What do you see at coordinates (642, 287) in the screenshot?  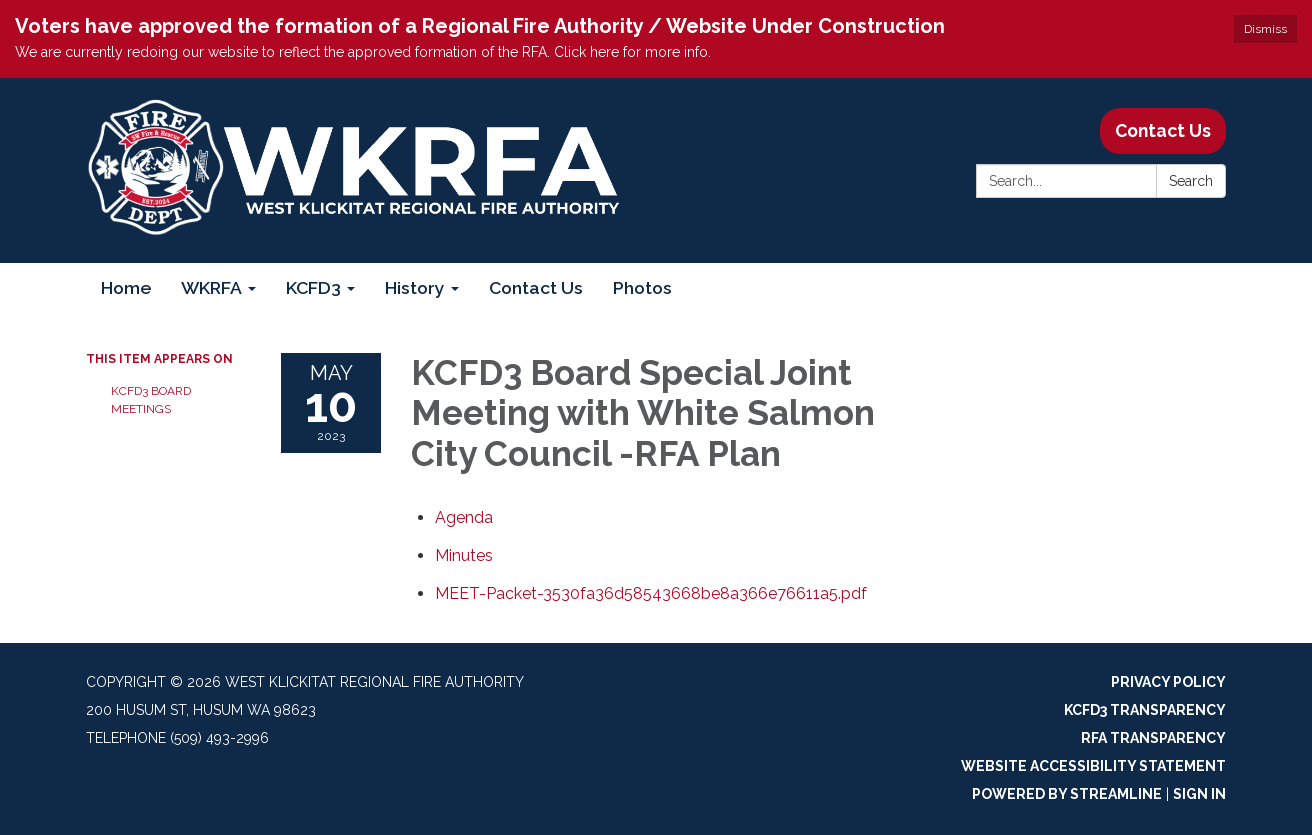 I see `Photos [menuitem]` at bounding box center [642, 287].